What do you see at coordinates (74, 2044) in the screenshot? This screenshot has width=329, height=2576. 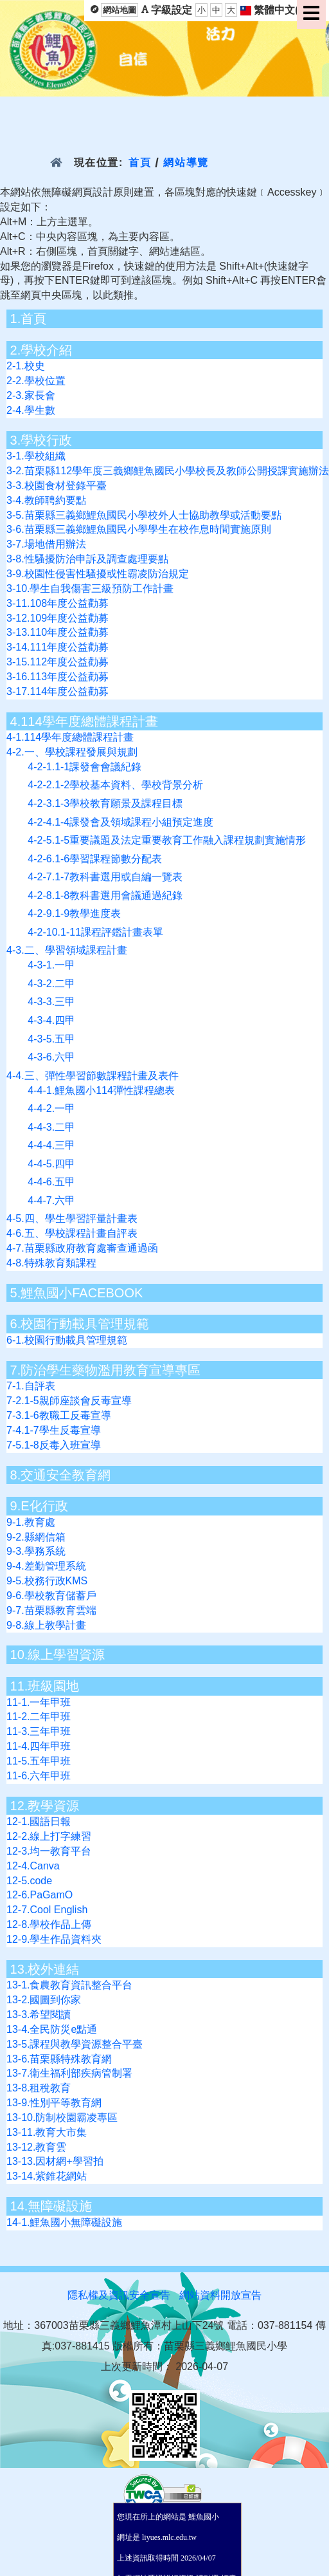 I see `13-5.課程與教學資源整合平臺` at bounding box center [74, 2044].